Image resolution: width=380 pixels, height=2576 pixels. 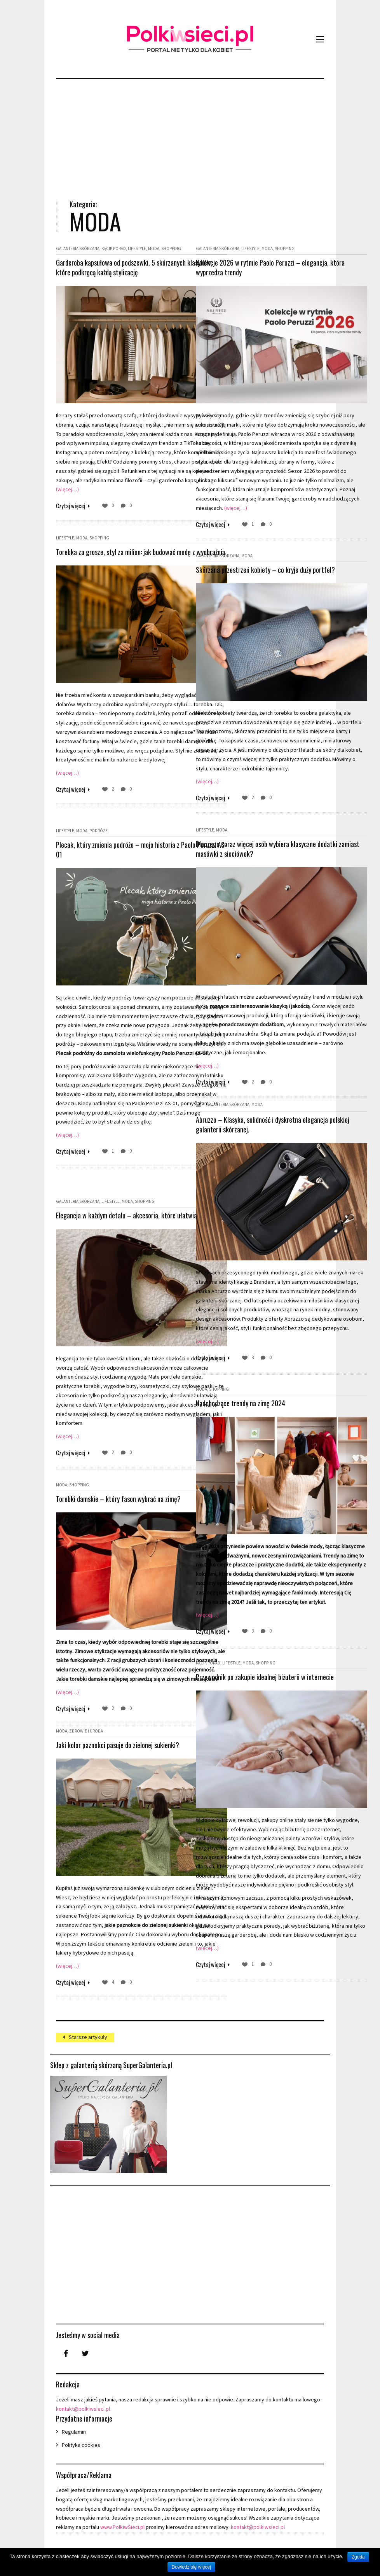 I want to click on Elegancja w każdym detalu – akcesoria, które ułatwiają życie, so click(x=116, y=1220).